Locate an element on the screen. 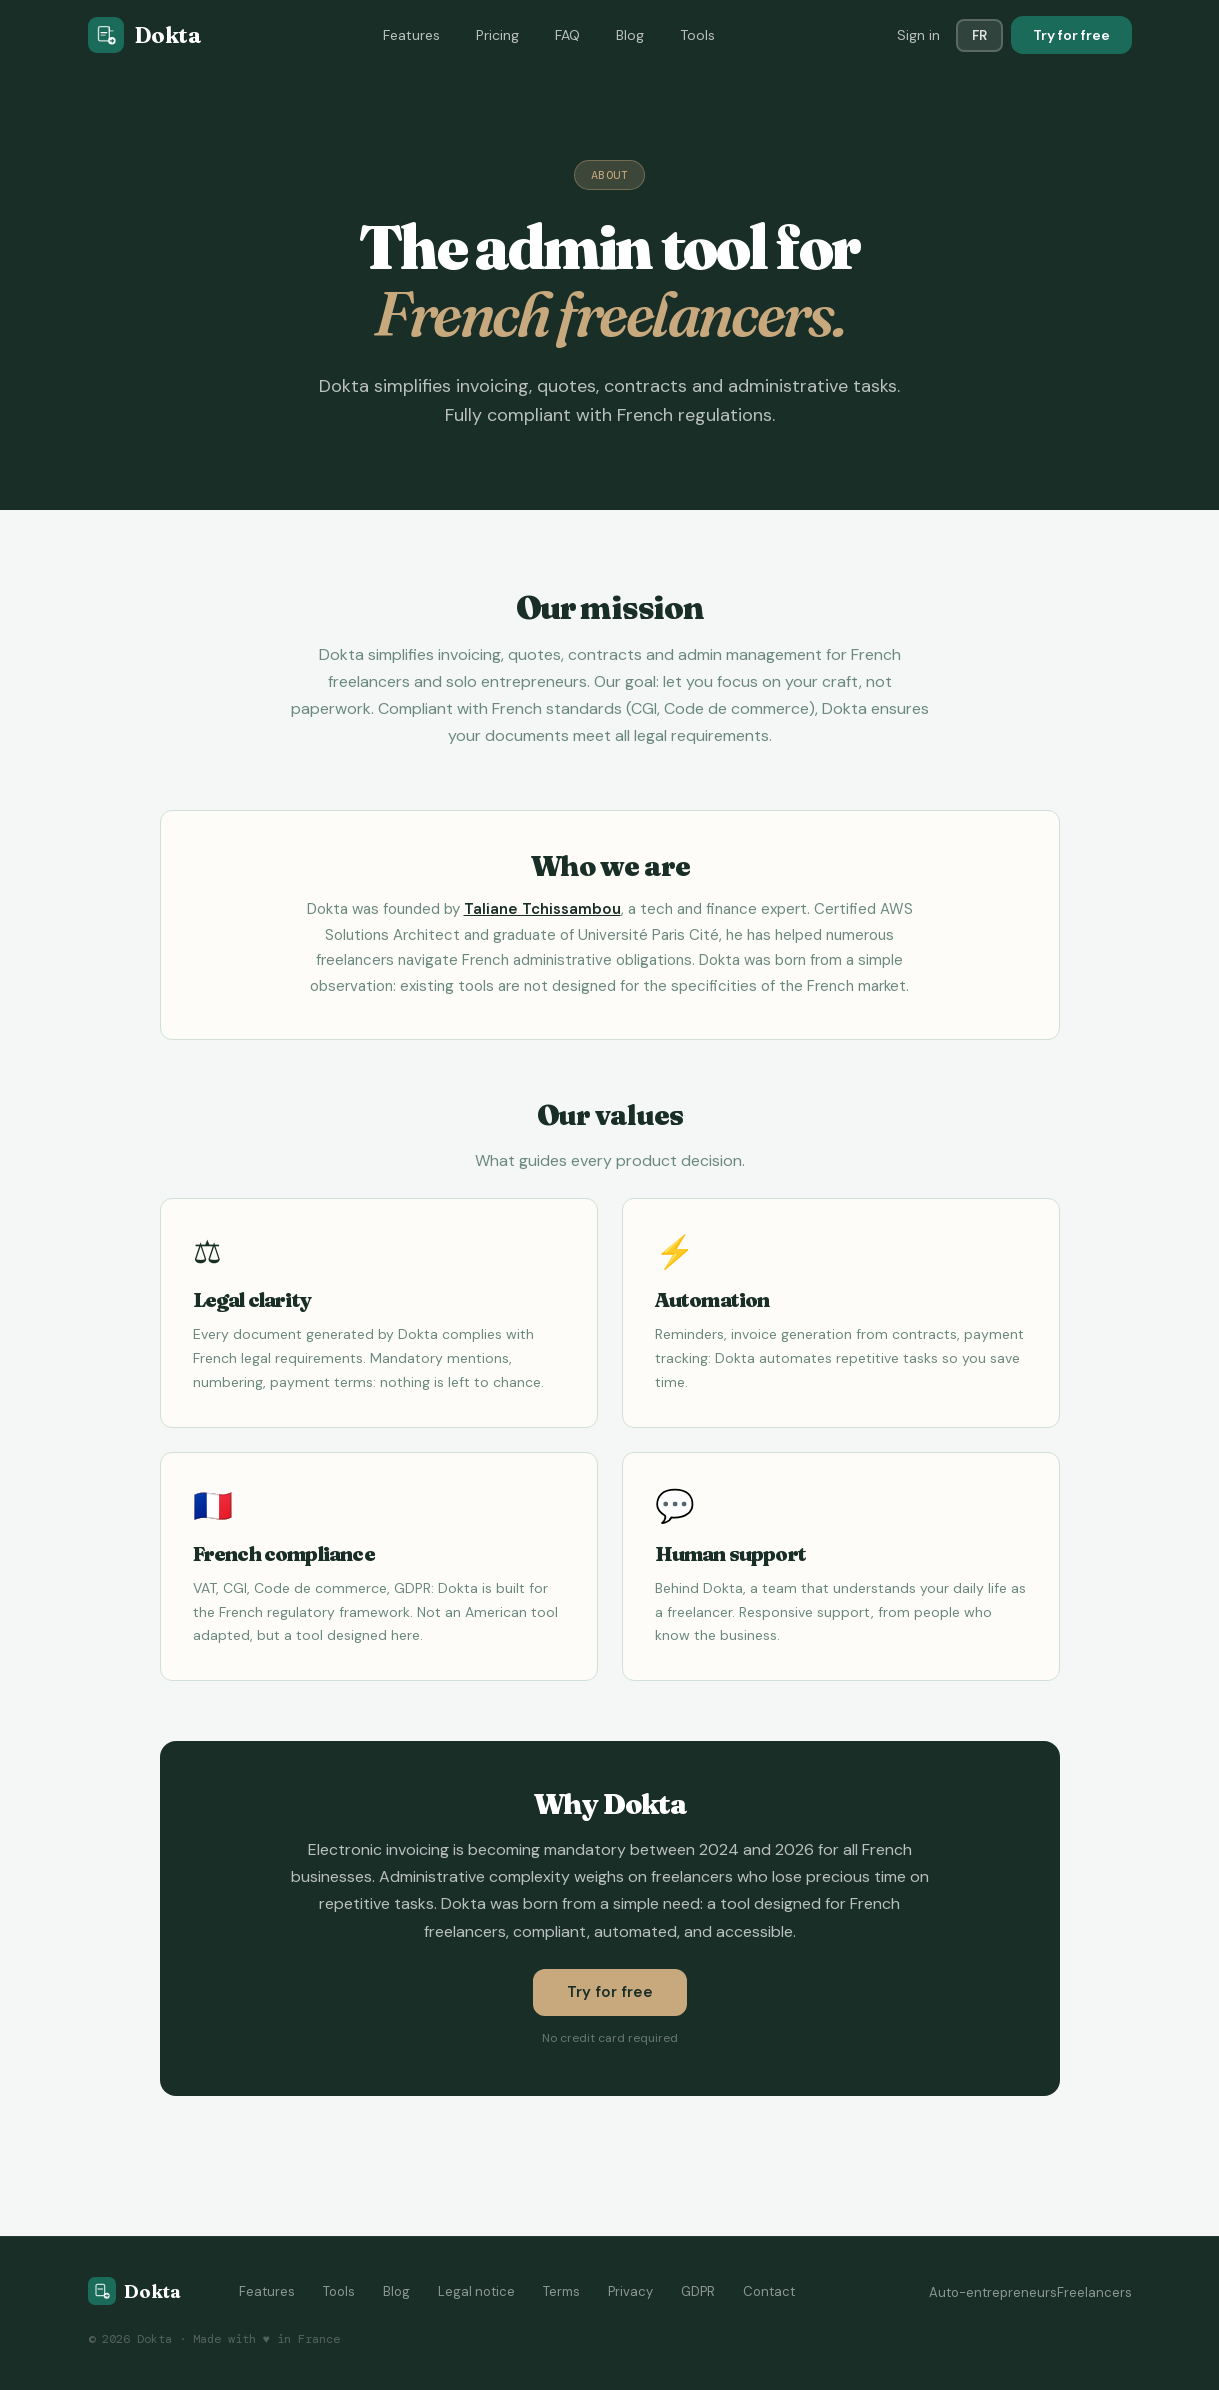 The image size is (1219, 2390). Try for free is located at coordinates (1071, 35).